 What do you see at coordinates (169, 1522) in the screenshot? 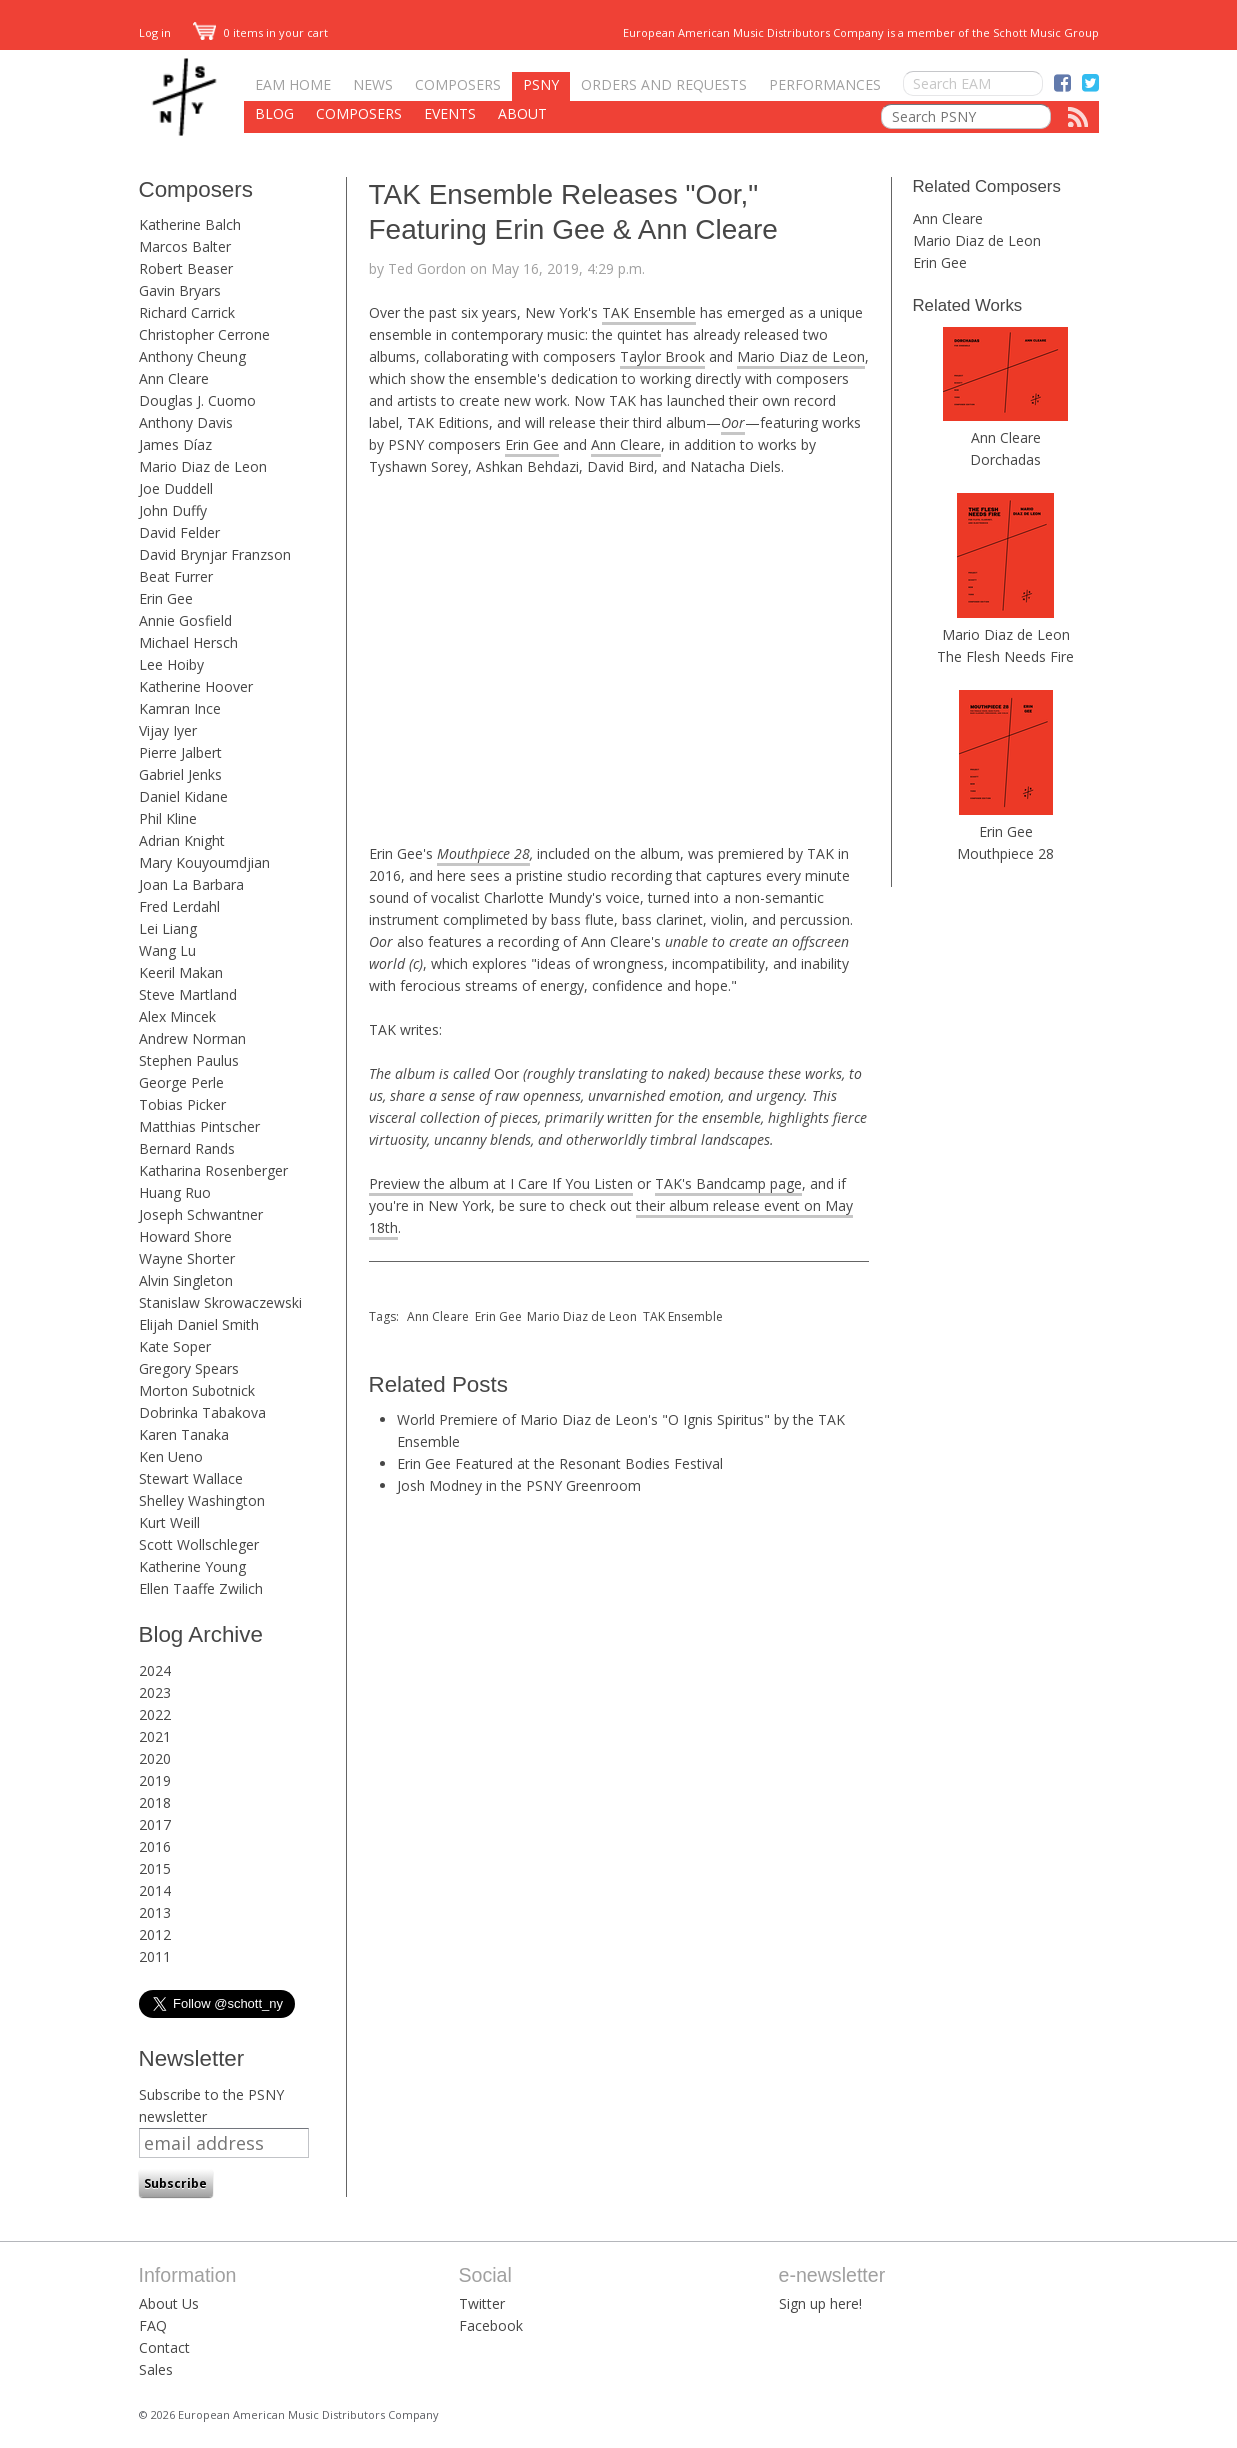
I see `Kurt Weill` at bounding box center [169, 1522].